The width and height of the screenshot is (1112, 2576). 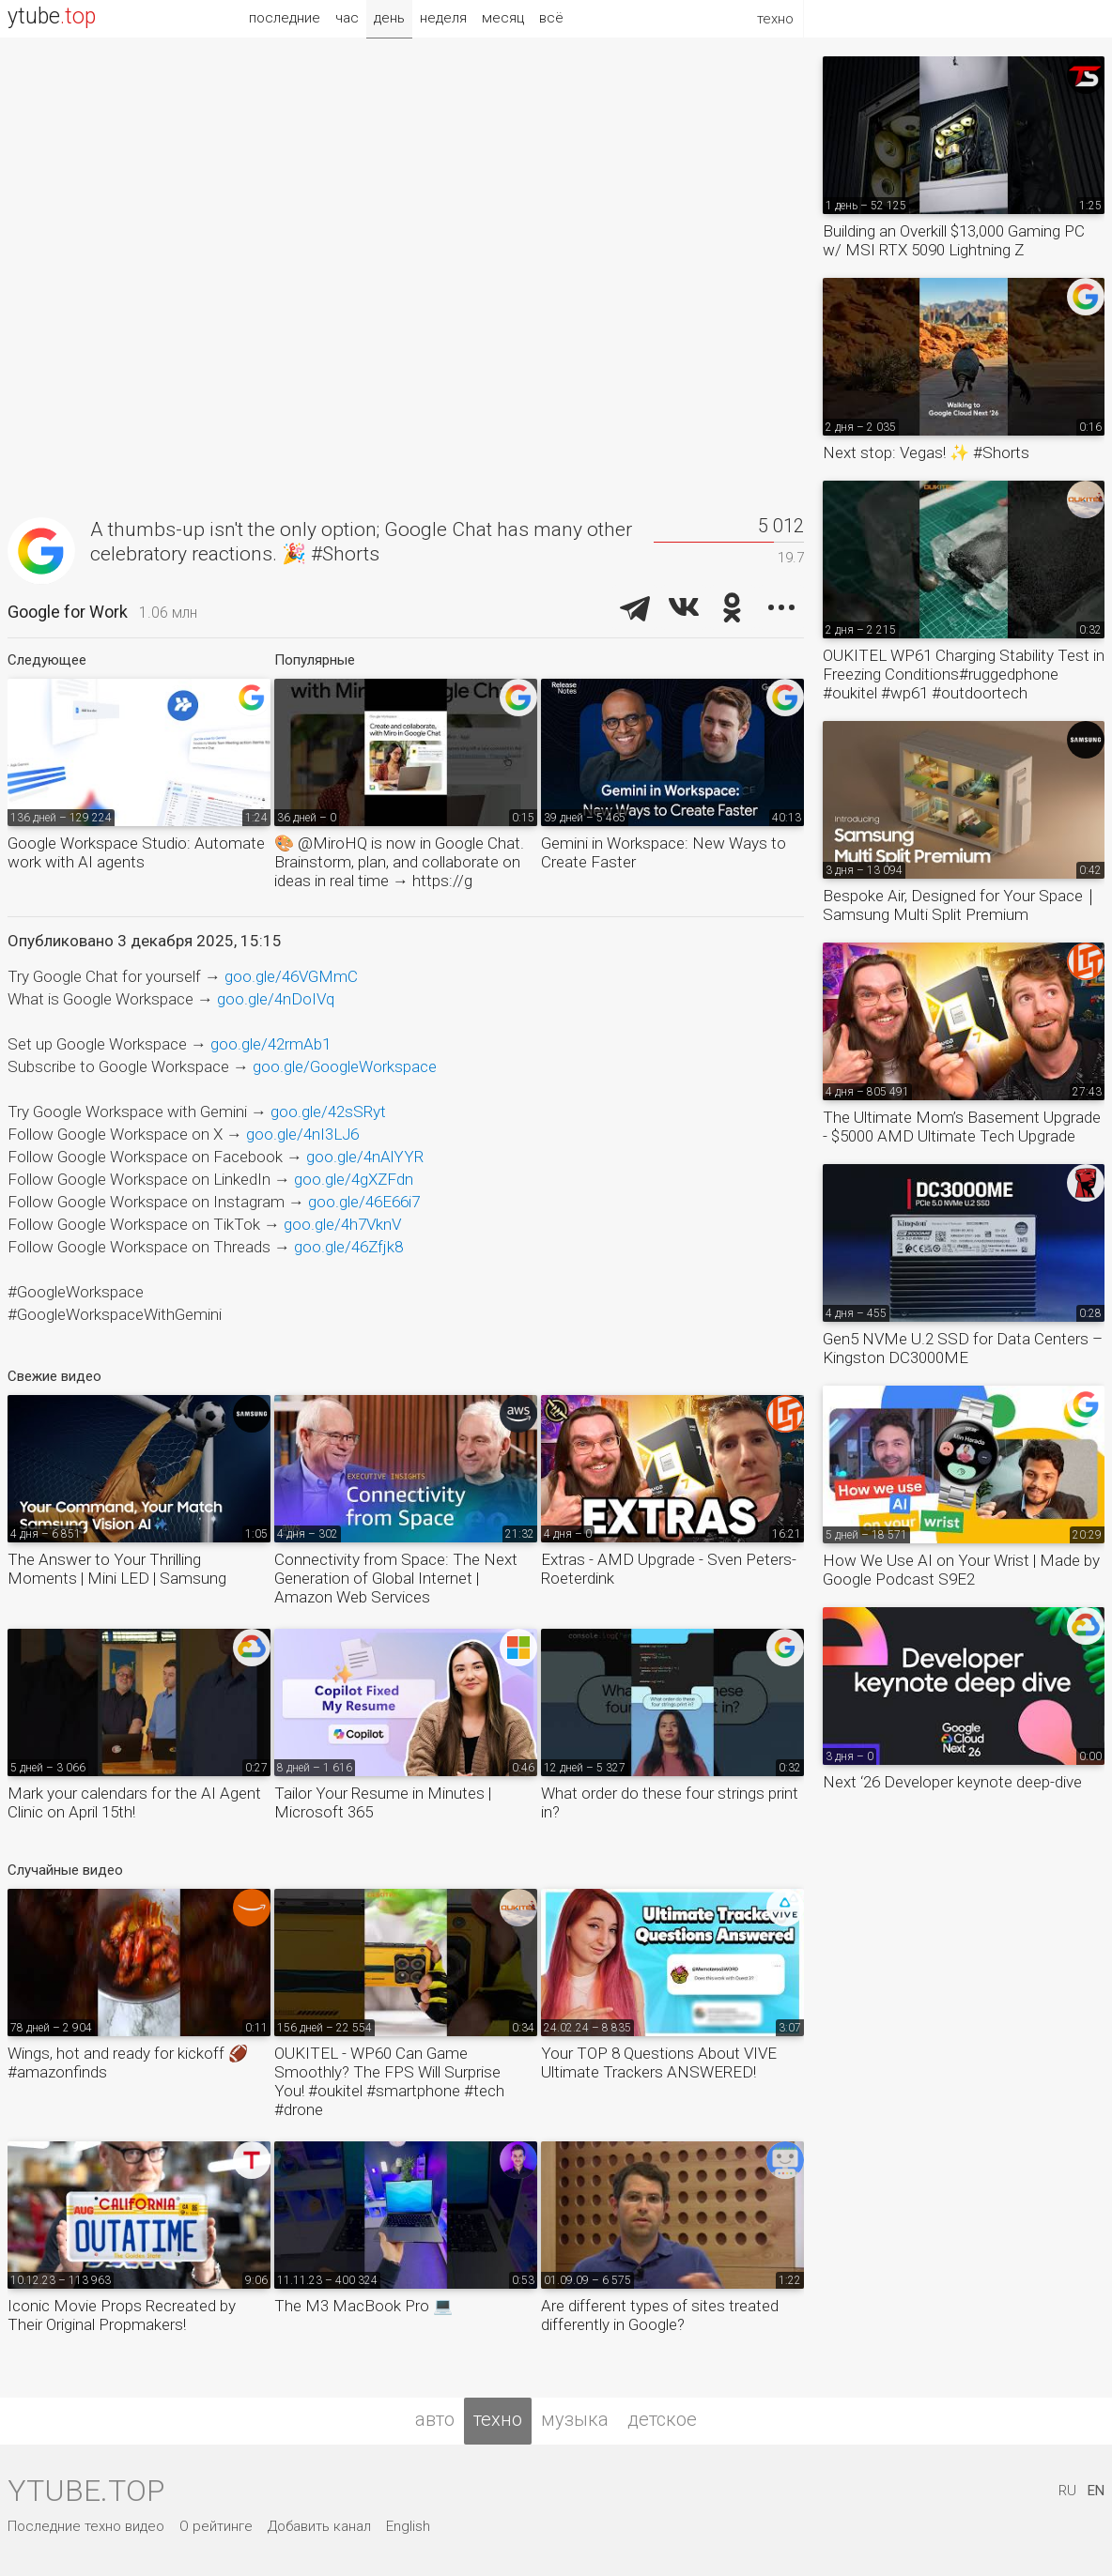 What do you see at coordinates (52, 16) in the screenshot?
I see `ytube` at bounding box center [52, 16].